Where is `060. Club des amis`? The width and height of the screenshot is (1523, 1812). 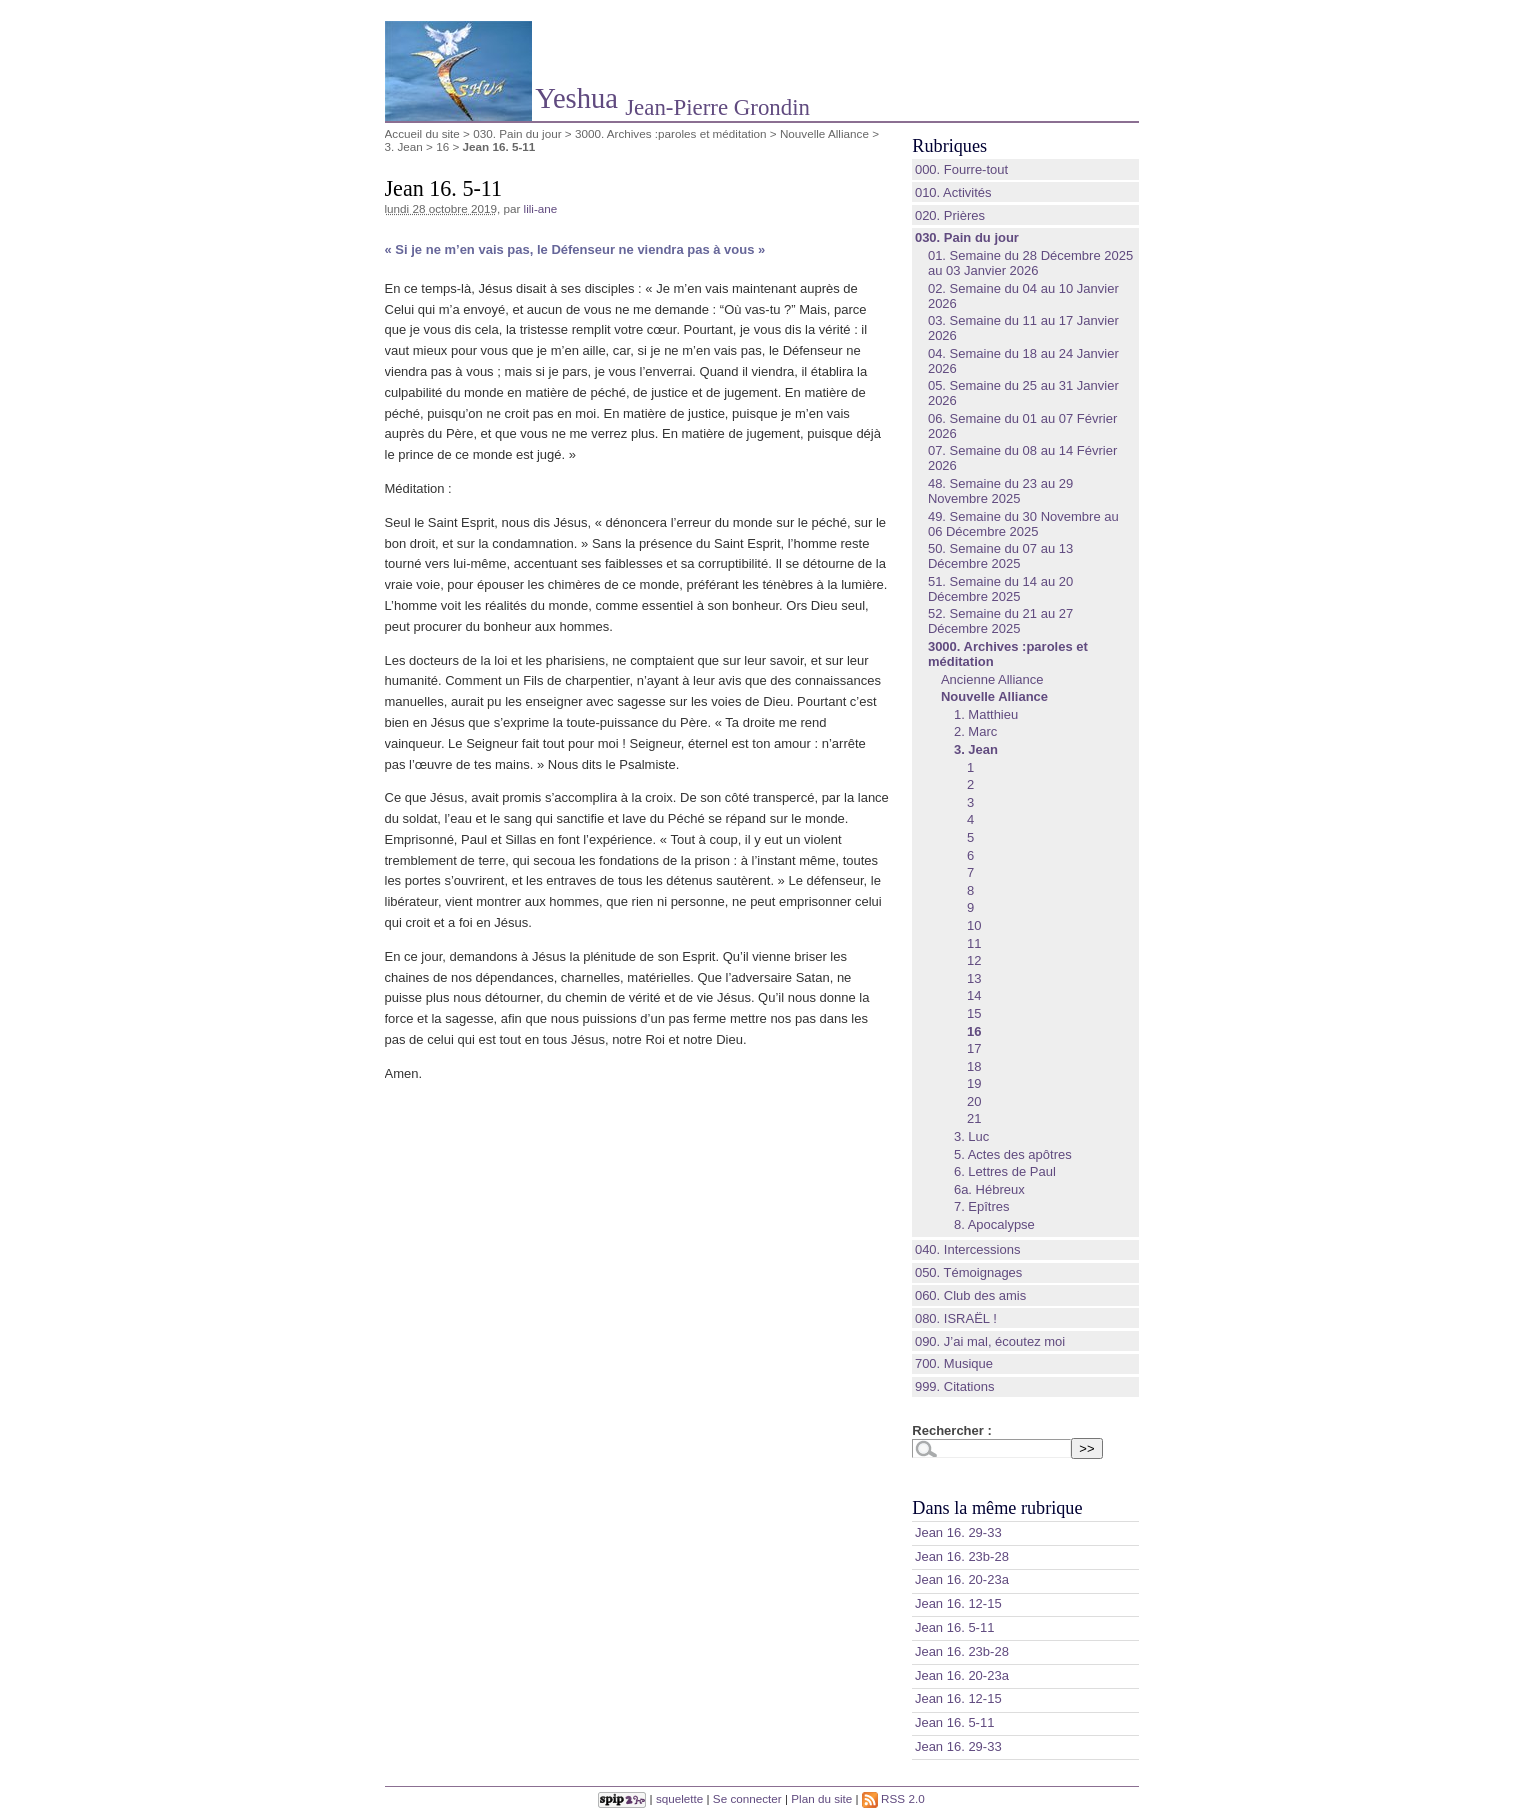 060. Club des amis is located at coordinates (970, 1295).